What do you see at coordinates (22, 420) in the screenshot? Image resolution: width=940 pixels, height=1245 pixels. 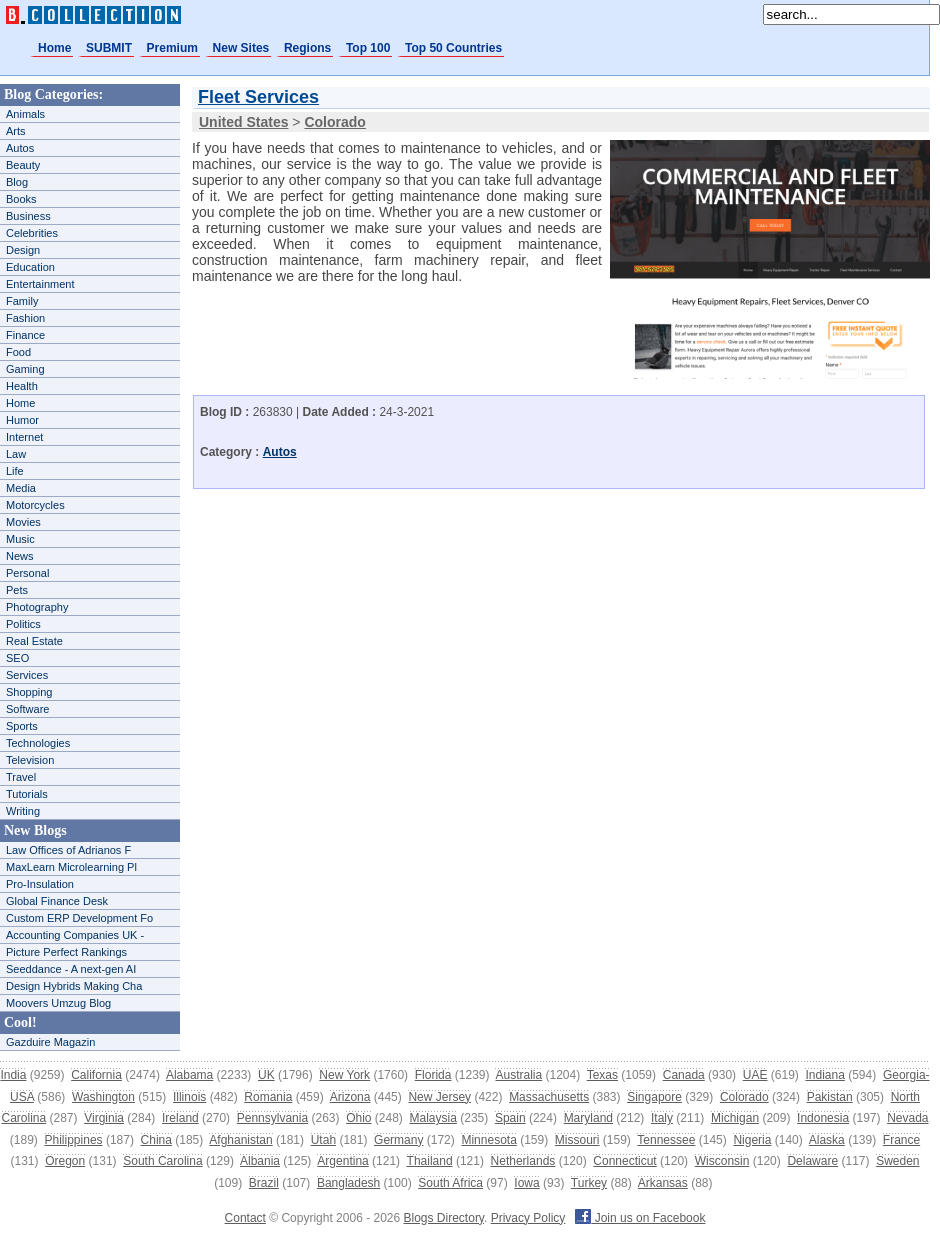 I see `Humor` at bounding box center [22, 420].